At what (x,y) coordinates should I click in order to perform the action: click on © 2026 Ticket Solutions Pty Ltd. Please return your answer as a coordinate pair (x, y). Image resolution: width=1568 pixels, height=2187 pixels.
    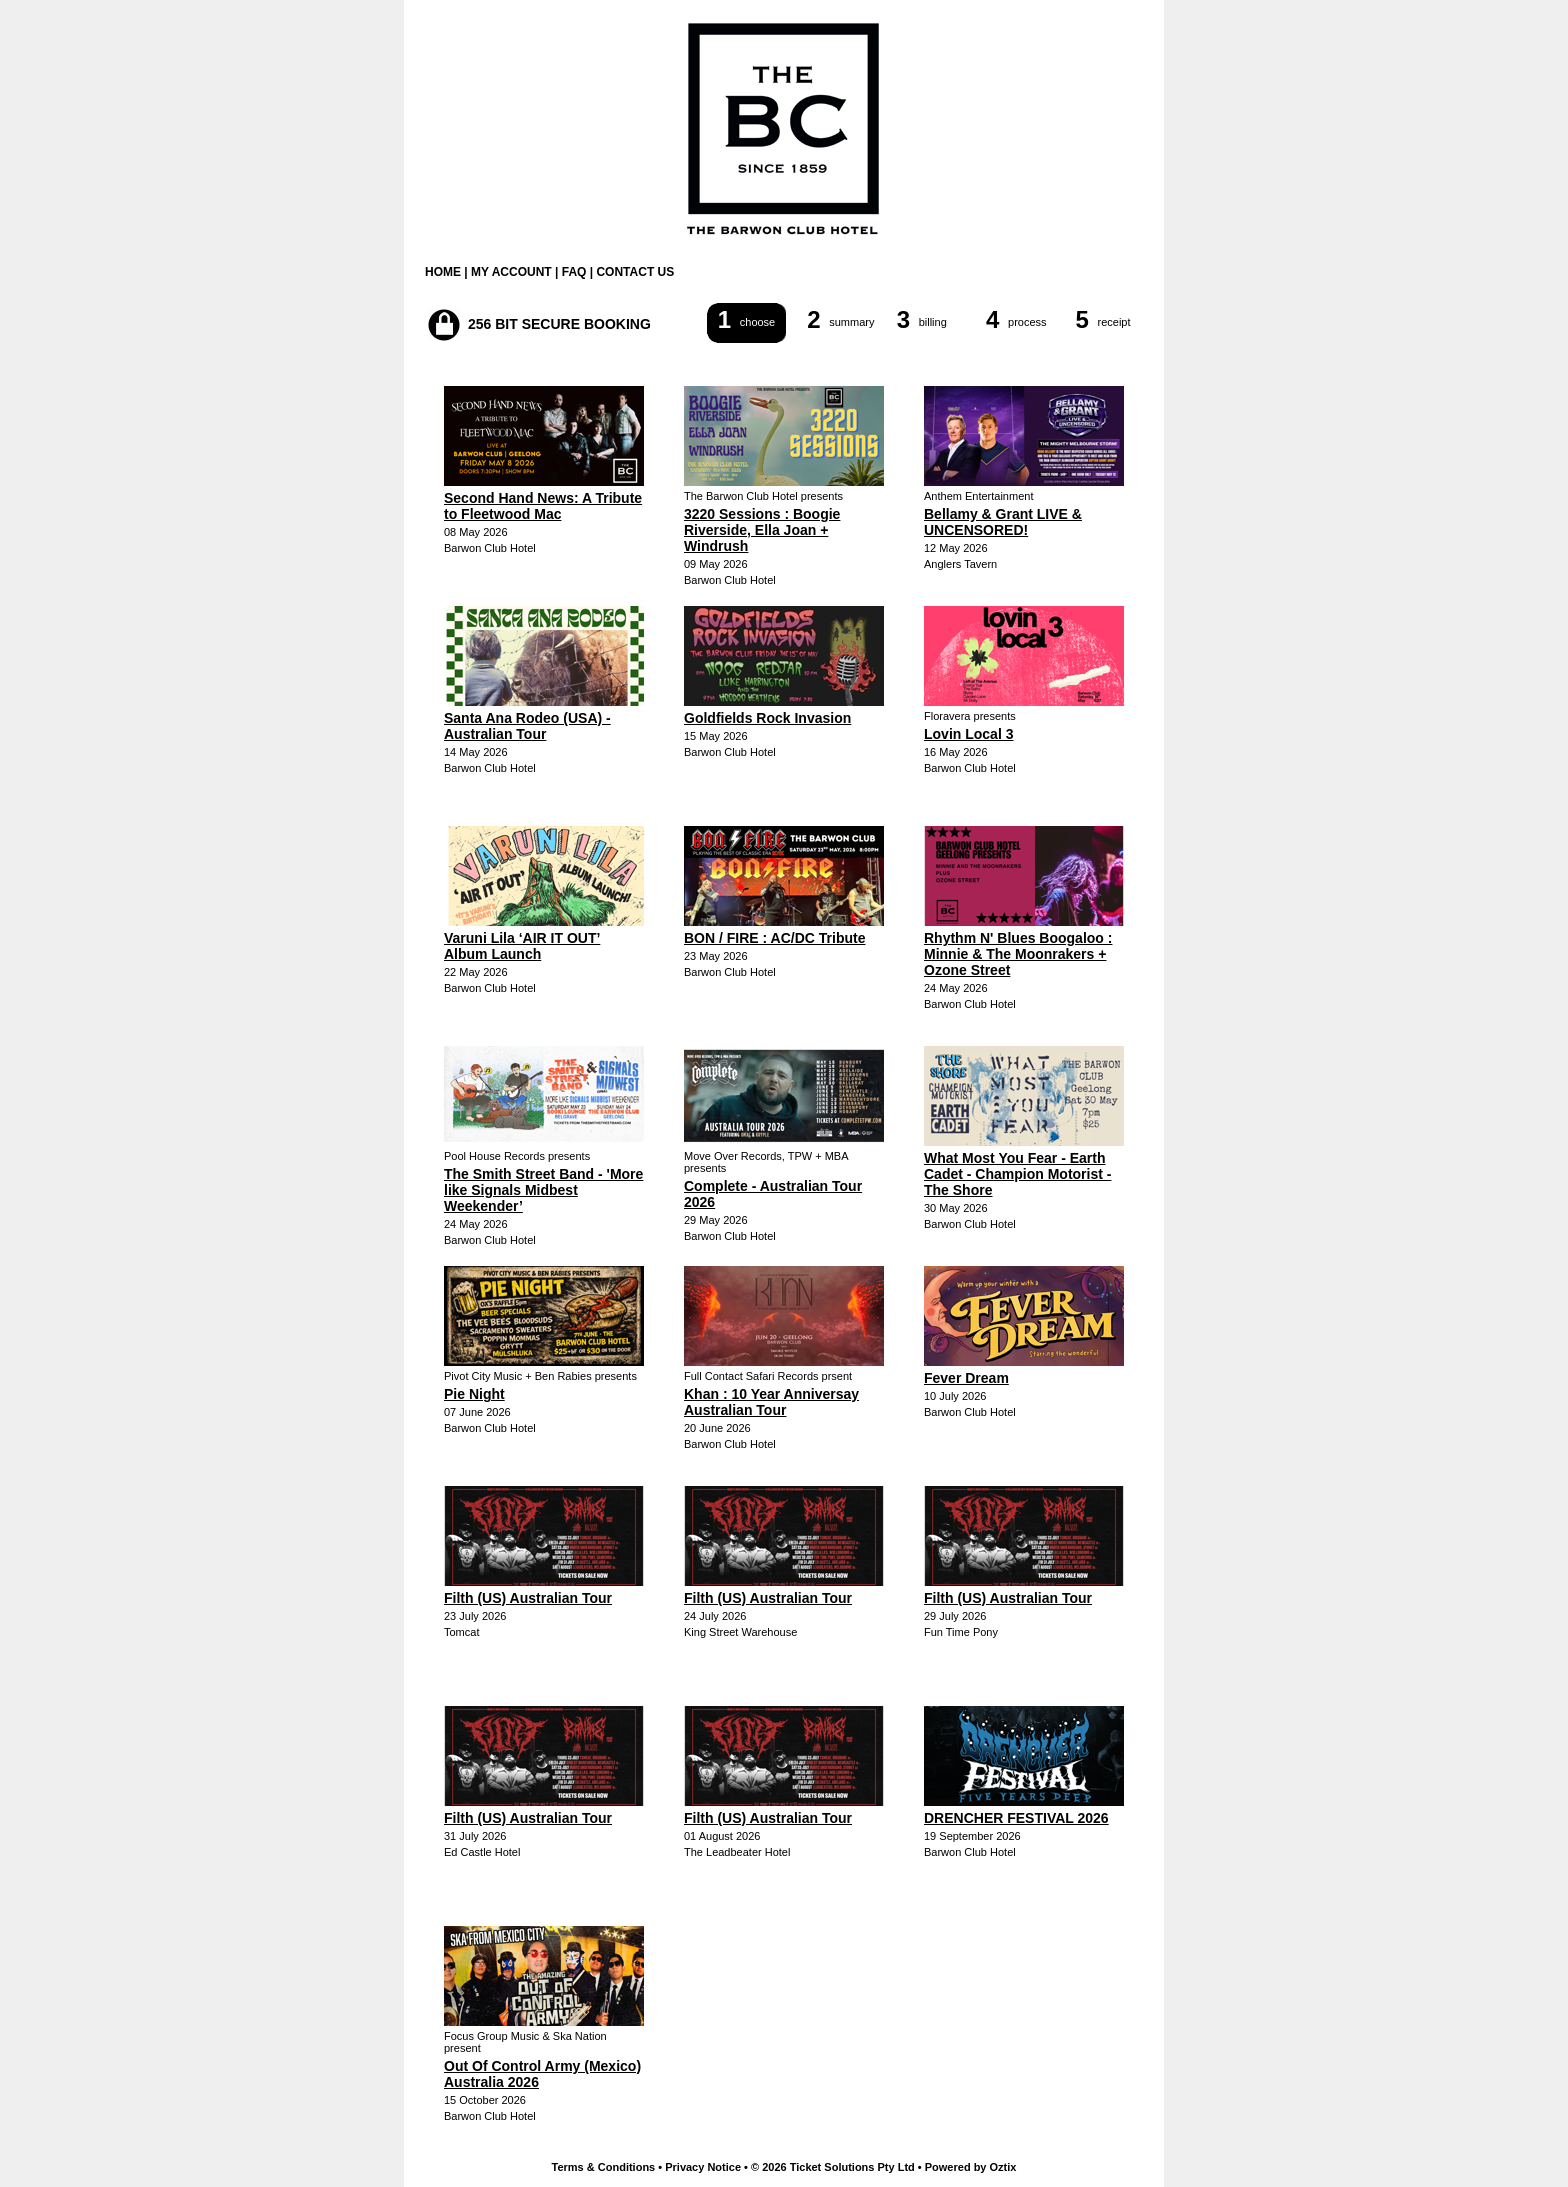
    Looking at the image, I should click on (833, 2167).